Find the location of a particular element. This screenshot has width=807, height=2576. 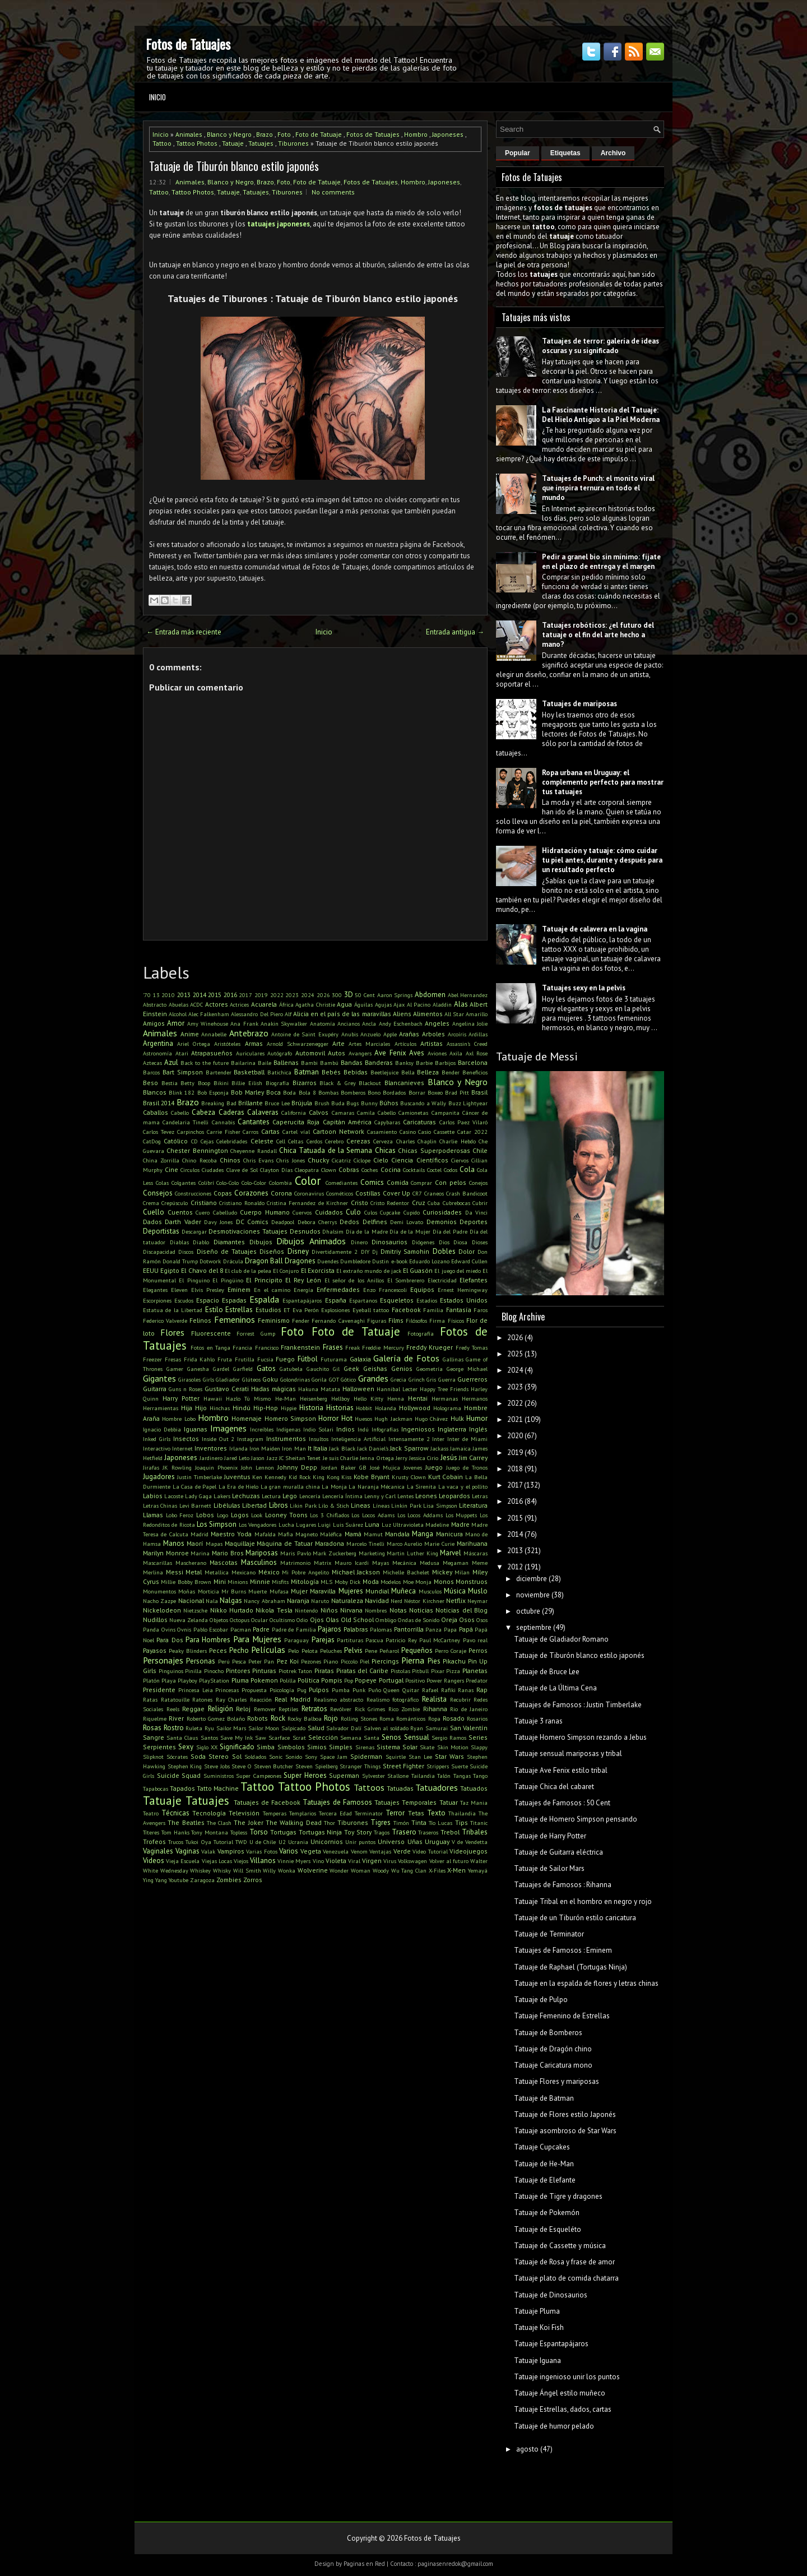

Kobe Bryant is located at coordinates (371, 1476).